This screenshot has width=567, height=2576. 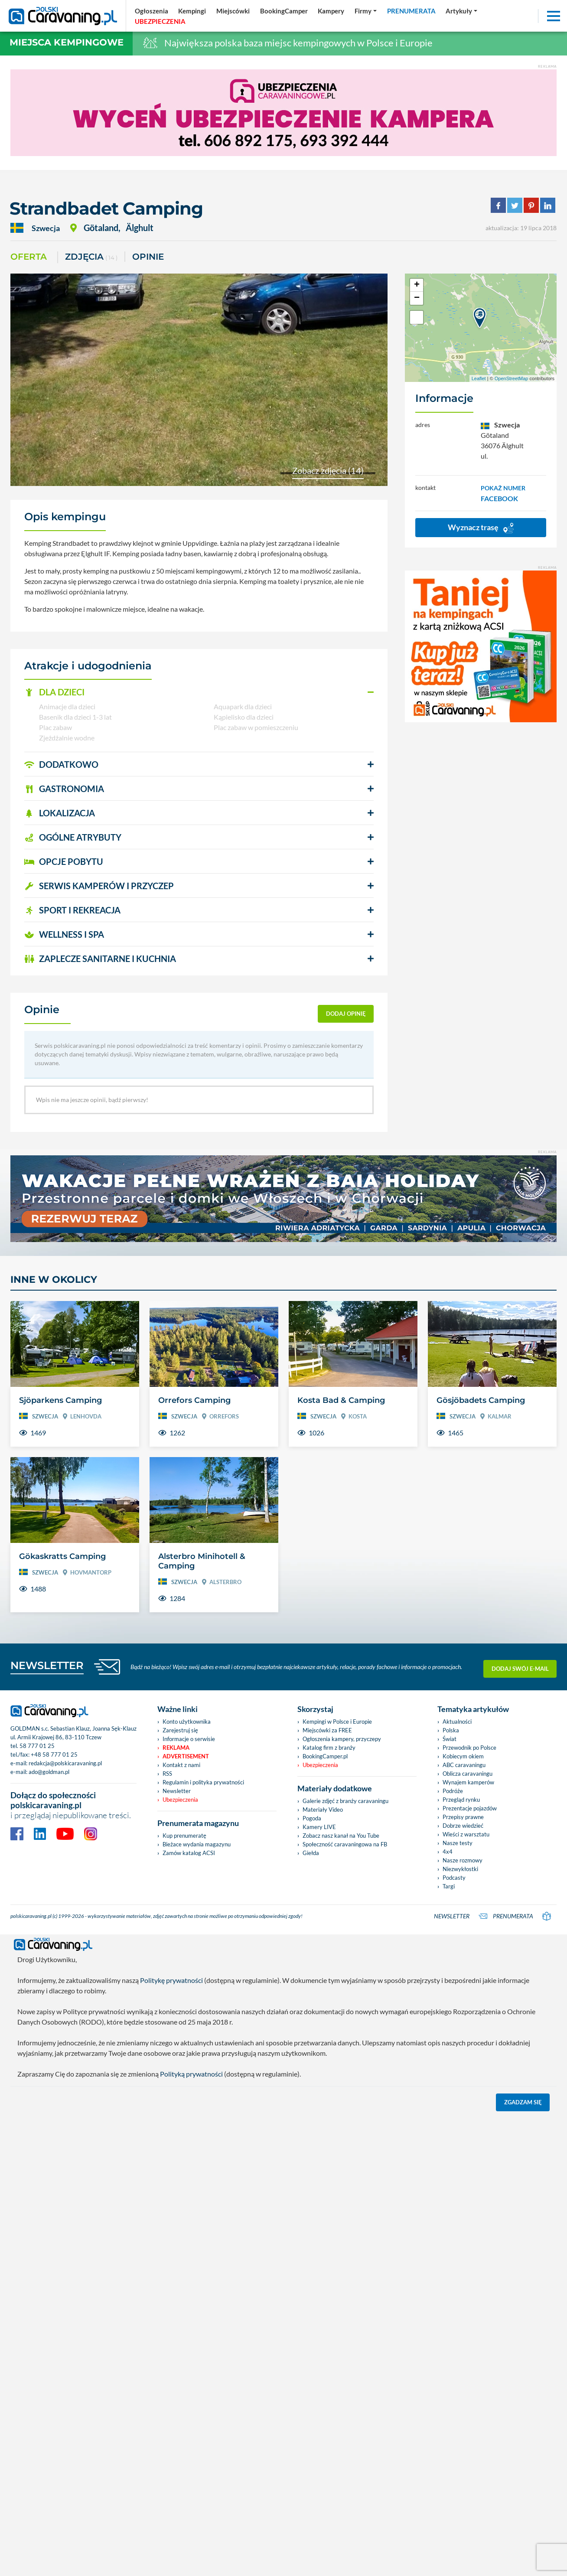 What do you see at coordinates (460, 1868) in the screenshot?
I see `Niezwykłostki` at bounding box center [460, 1868].